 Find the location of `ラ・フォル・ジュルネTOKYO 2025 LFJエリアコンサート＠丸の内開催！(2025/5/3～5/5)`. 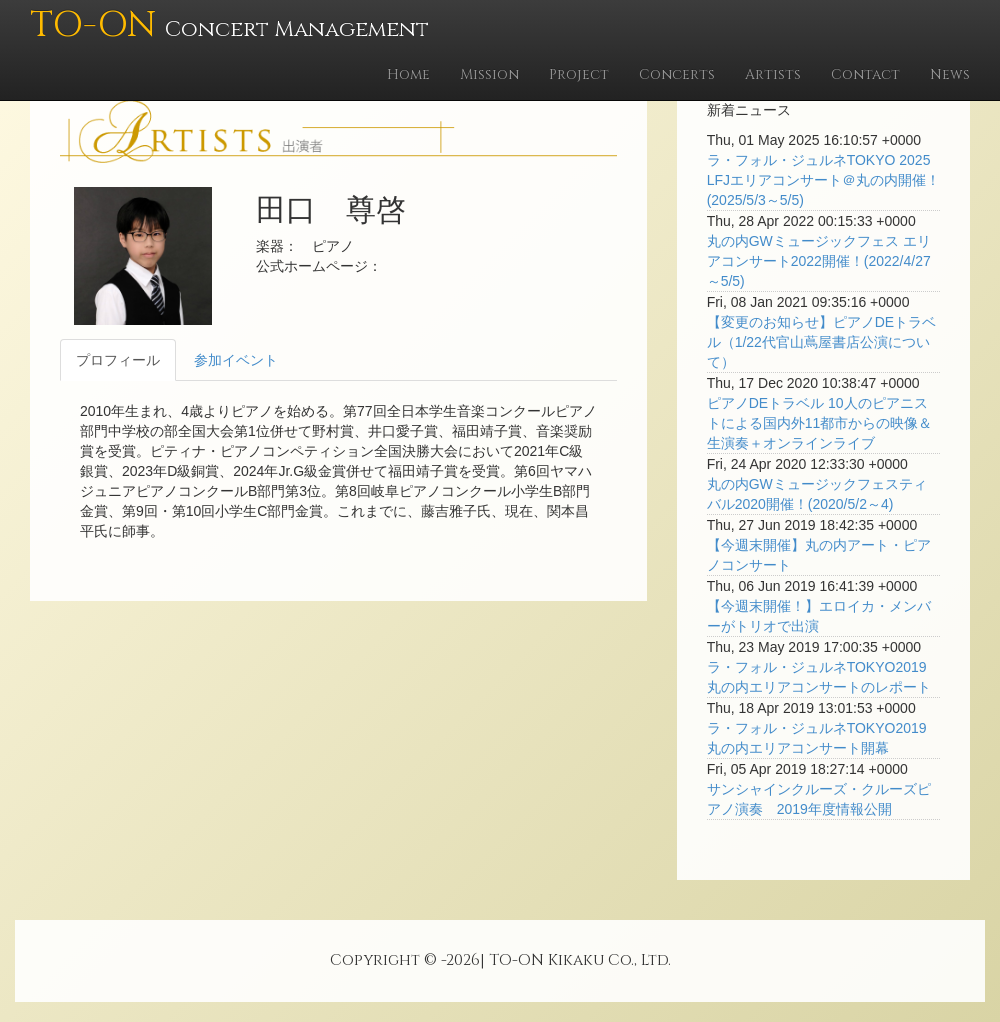

ラ・フォル・ジュルネTOKYO 2025 LFJエリアコンサート＠丸の内開催！(2025/5/3～5/5) is located at coordinates (823, 180).